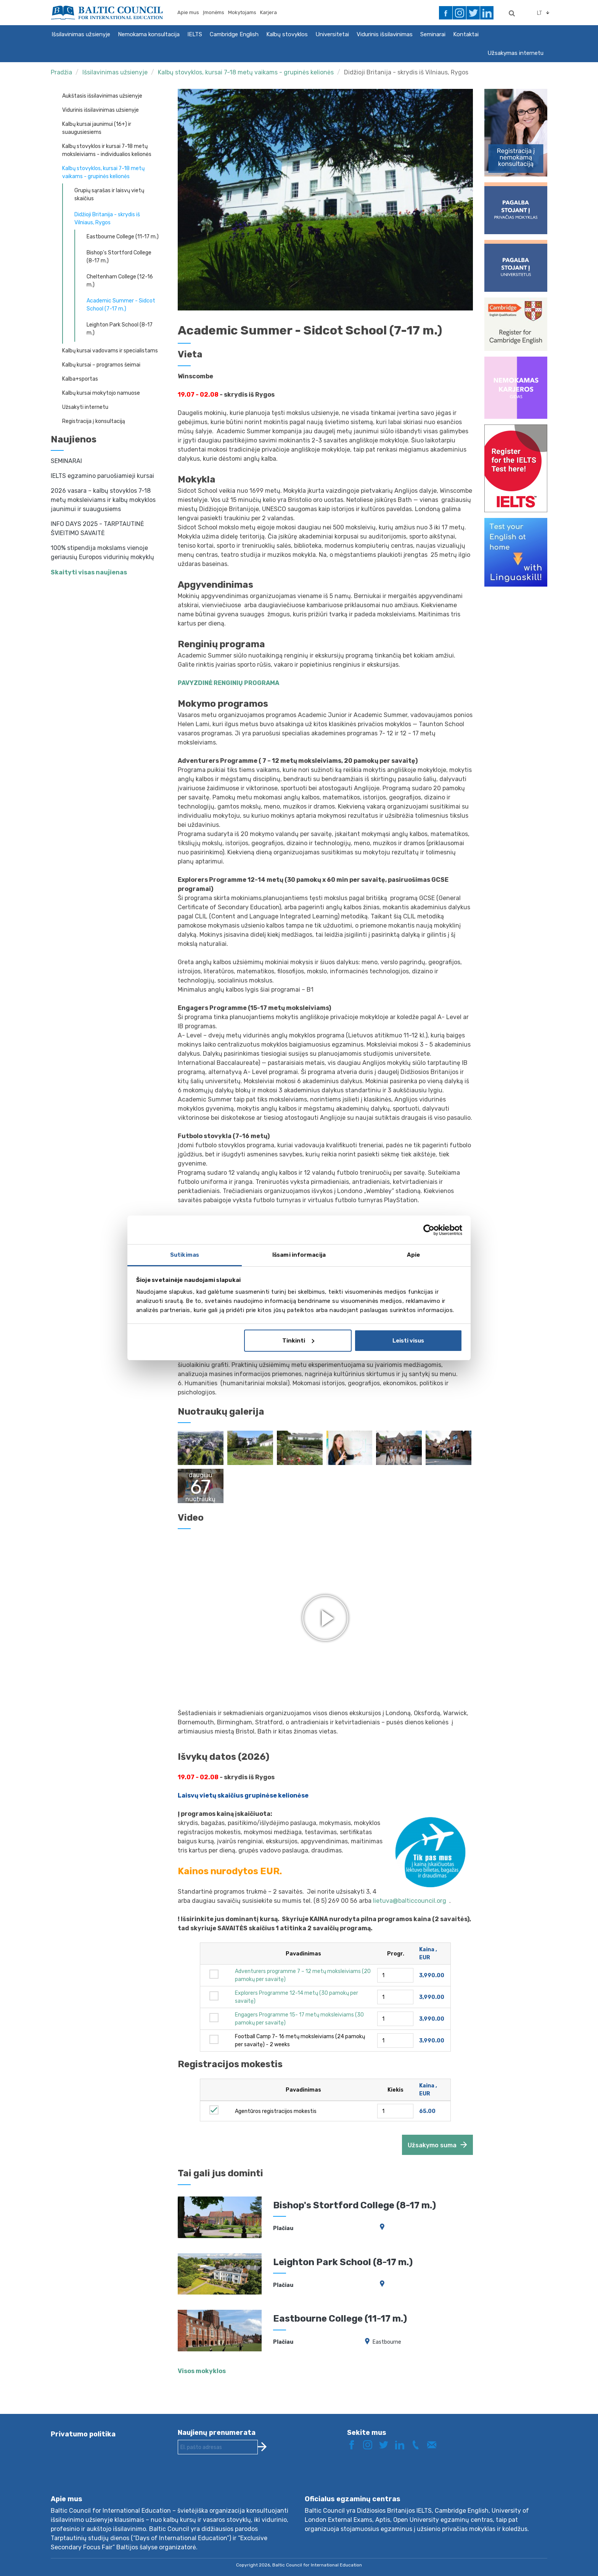 The height and width of the screenshot is (2576, 598). What do you see at coordinates (120, 329) in the screenshot?
I see `Leighton Park School (8-17 m.)` at bounding box center [120, 329].